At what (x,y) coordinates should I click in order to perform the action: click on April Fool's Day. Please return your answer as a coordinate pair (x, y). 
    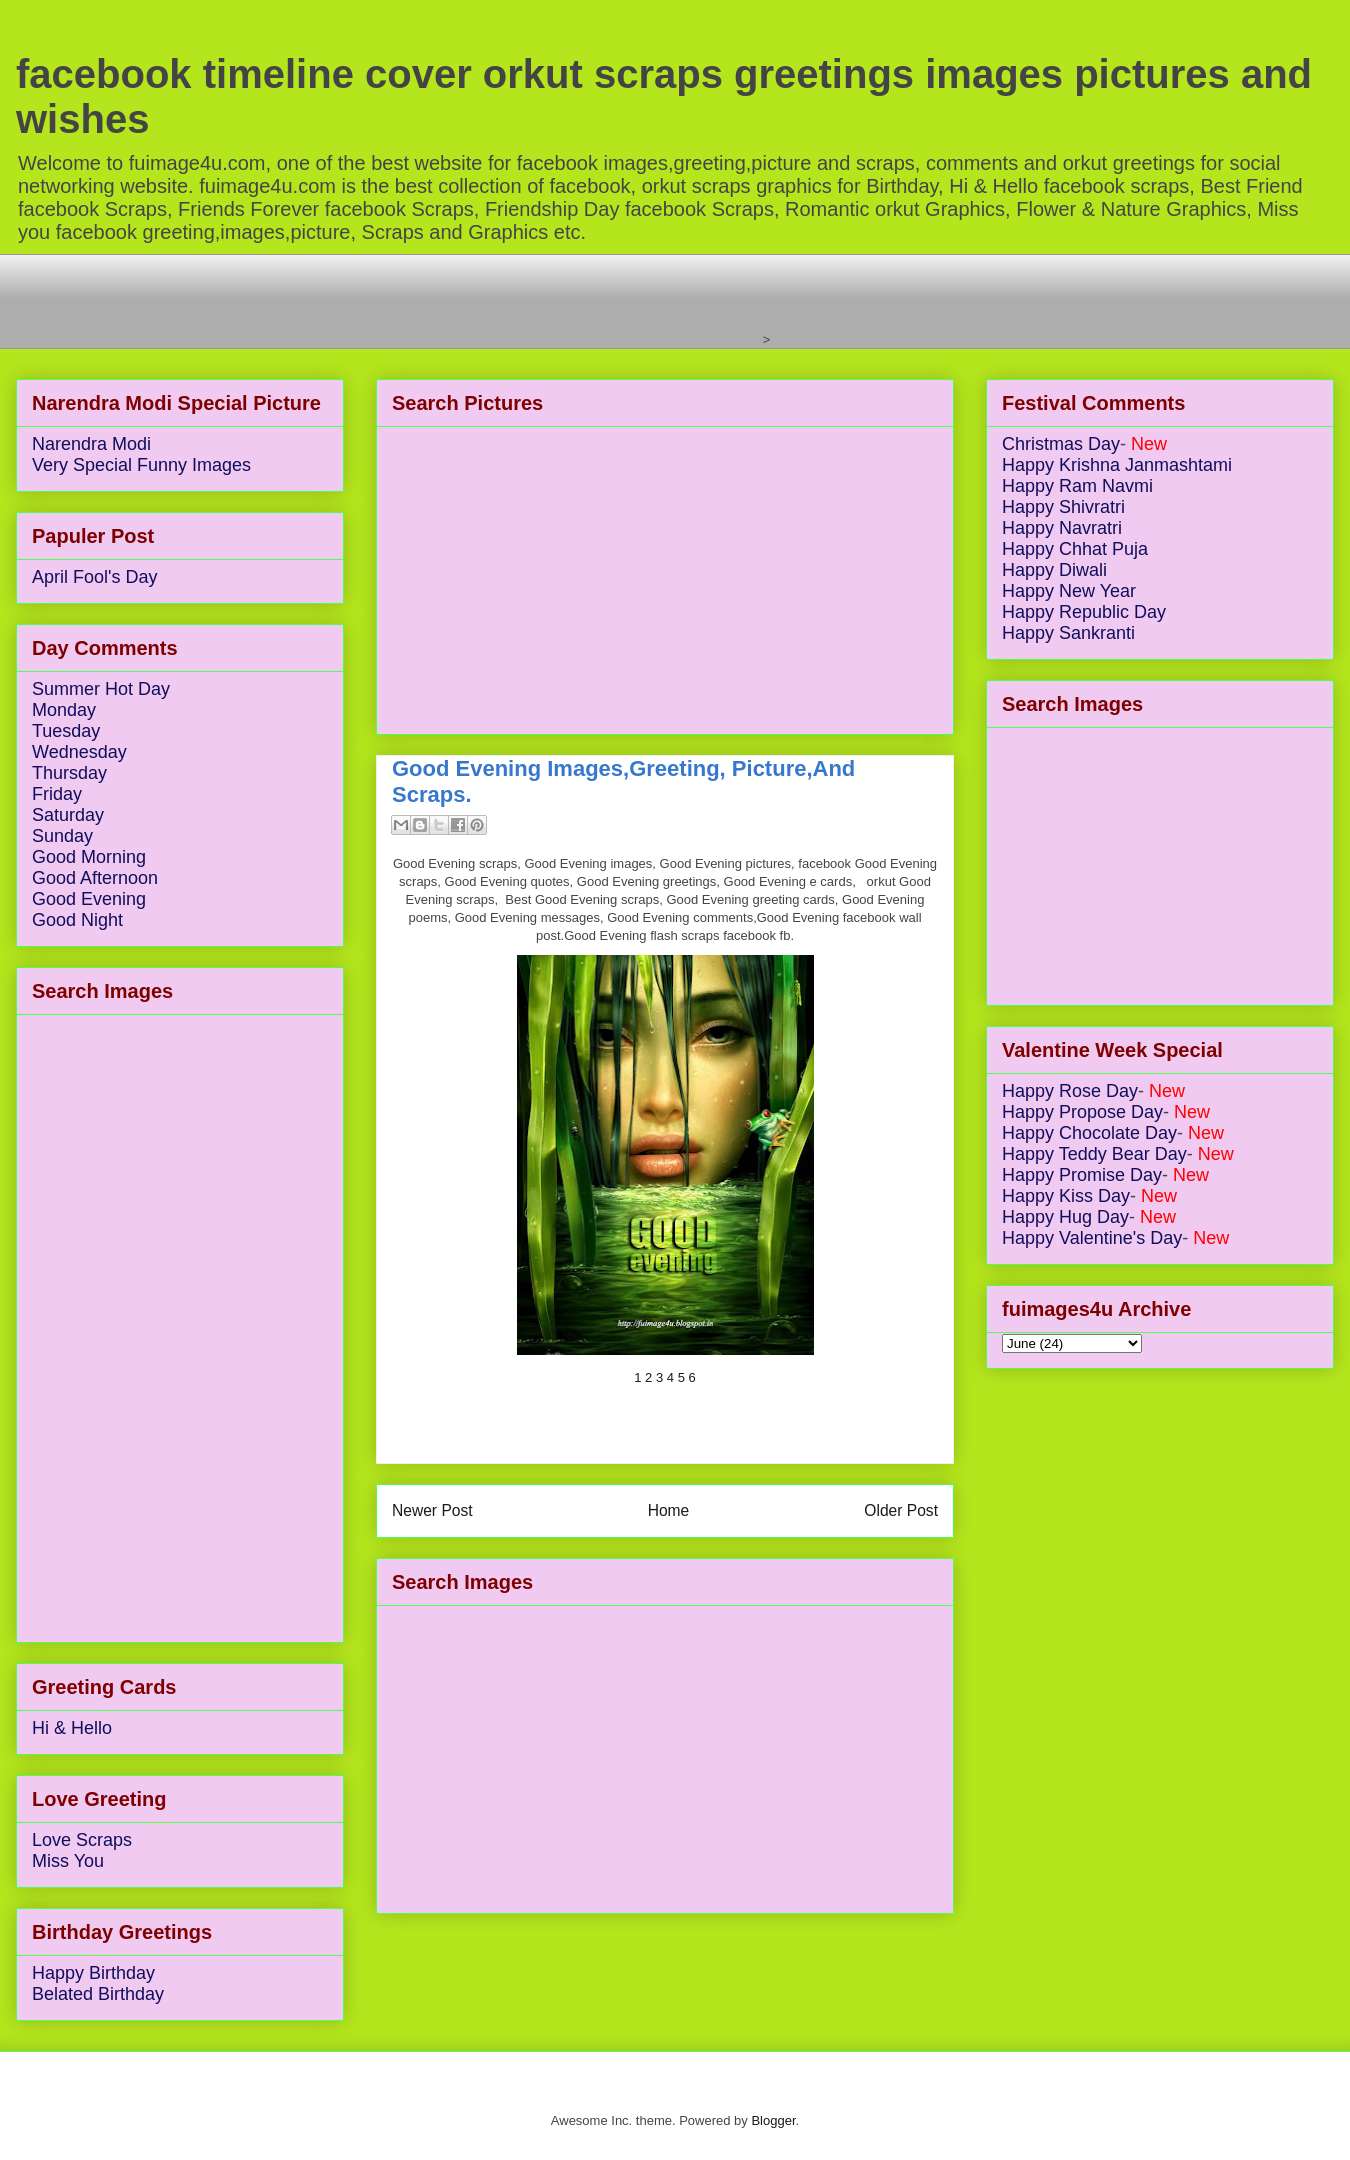
    Looking at the image, I should click on (94, 577).